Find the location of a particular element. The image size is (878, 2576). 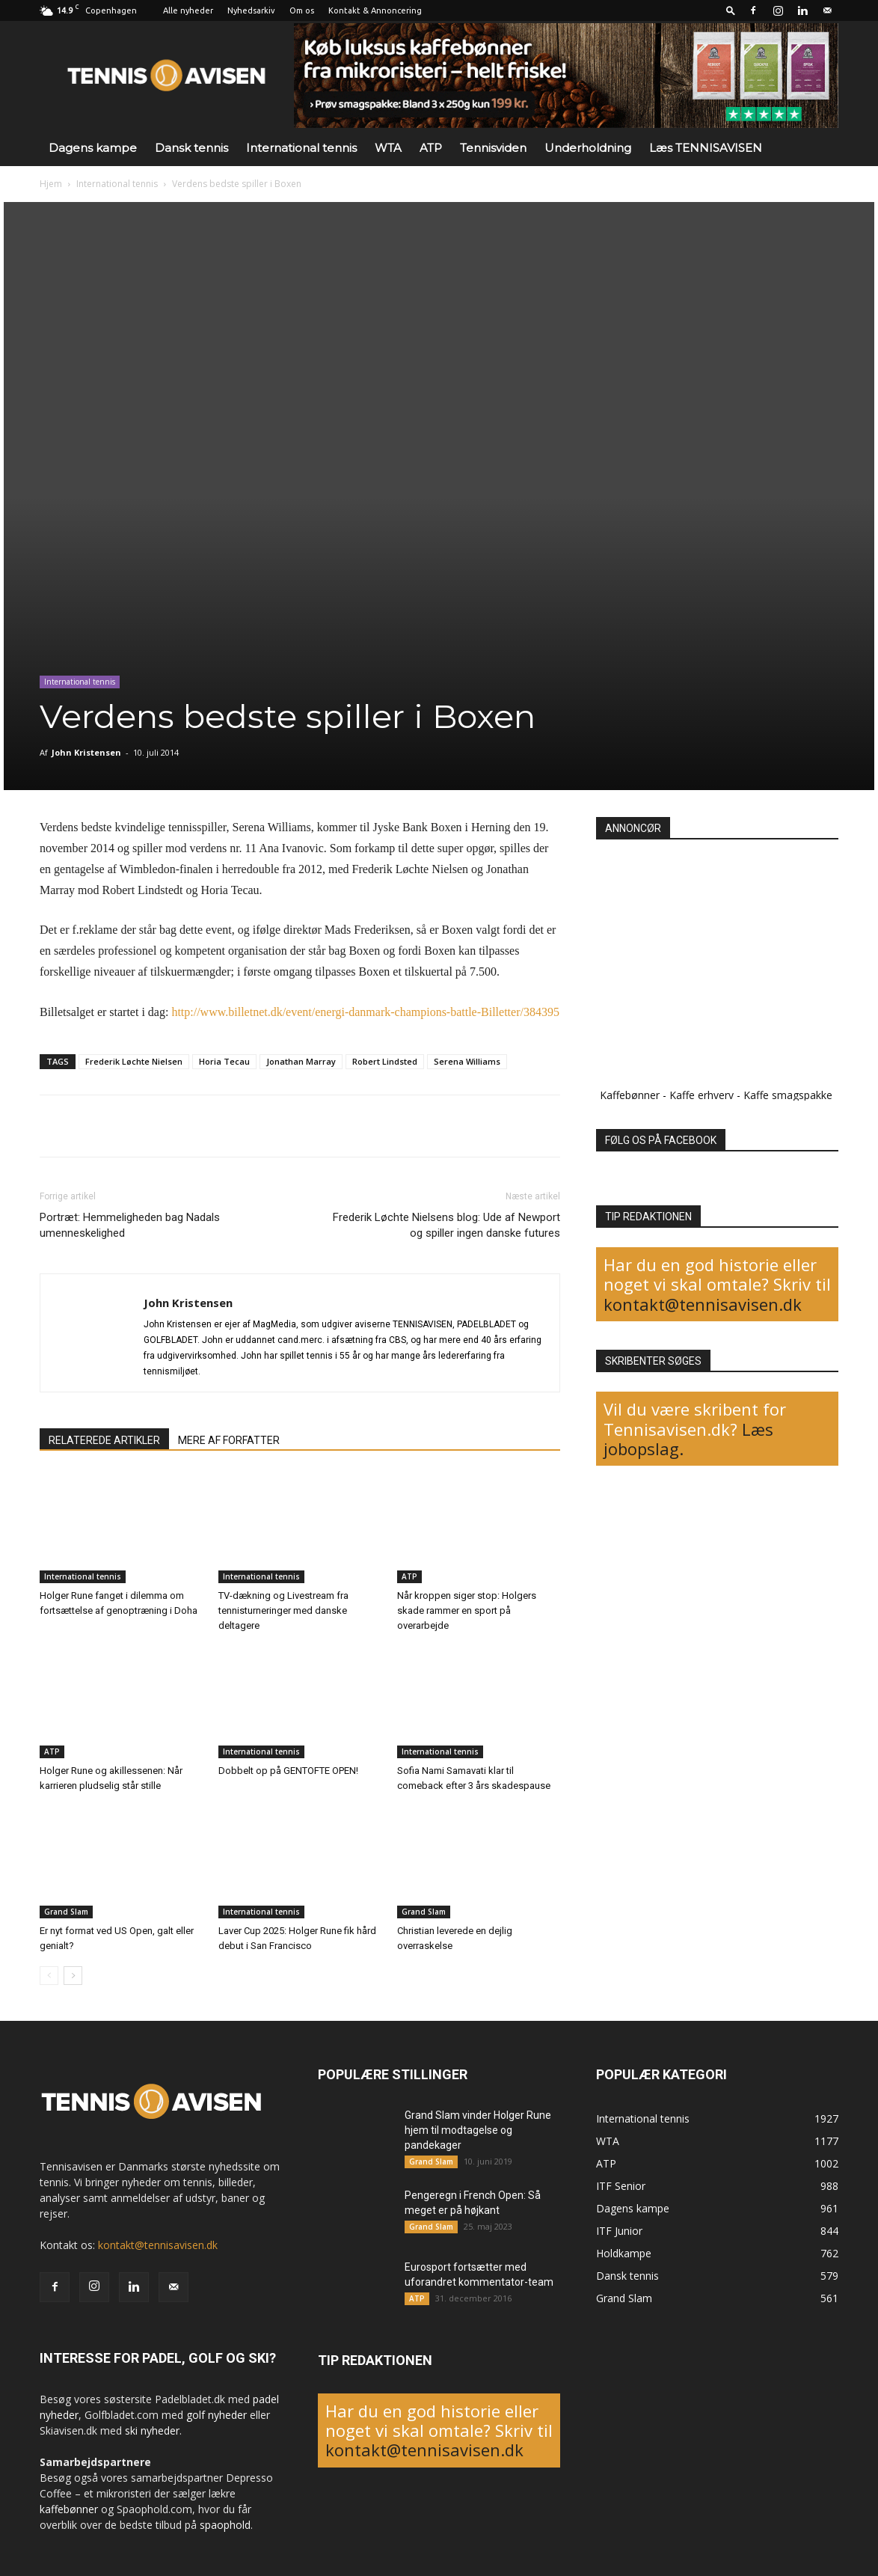

golf nyheder is located at coordinates (216, 2415).